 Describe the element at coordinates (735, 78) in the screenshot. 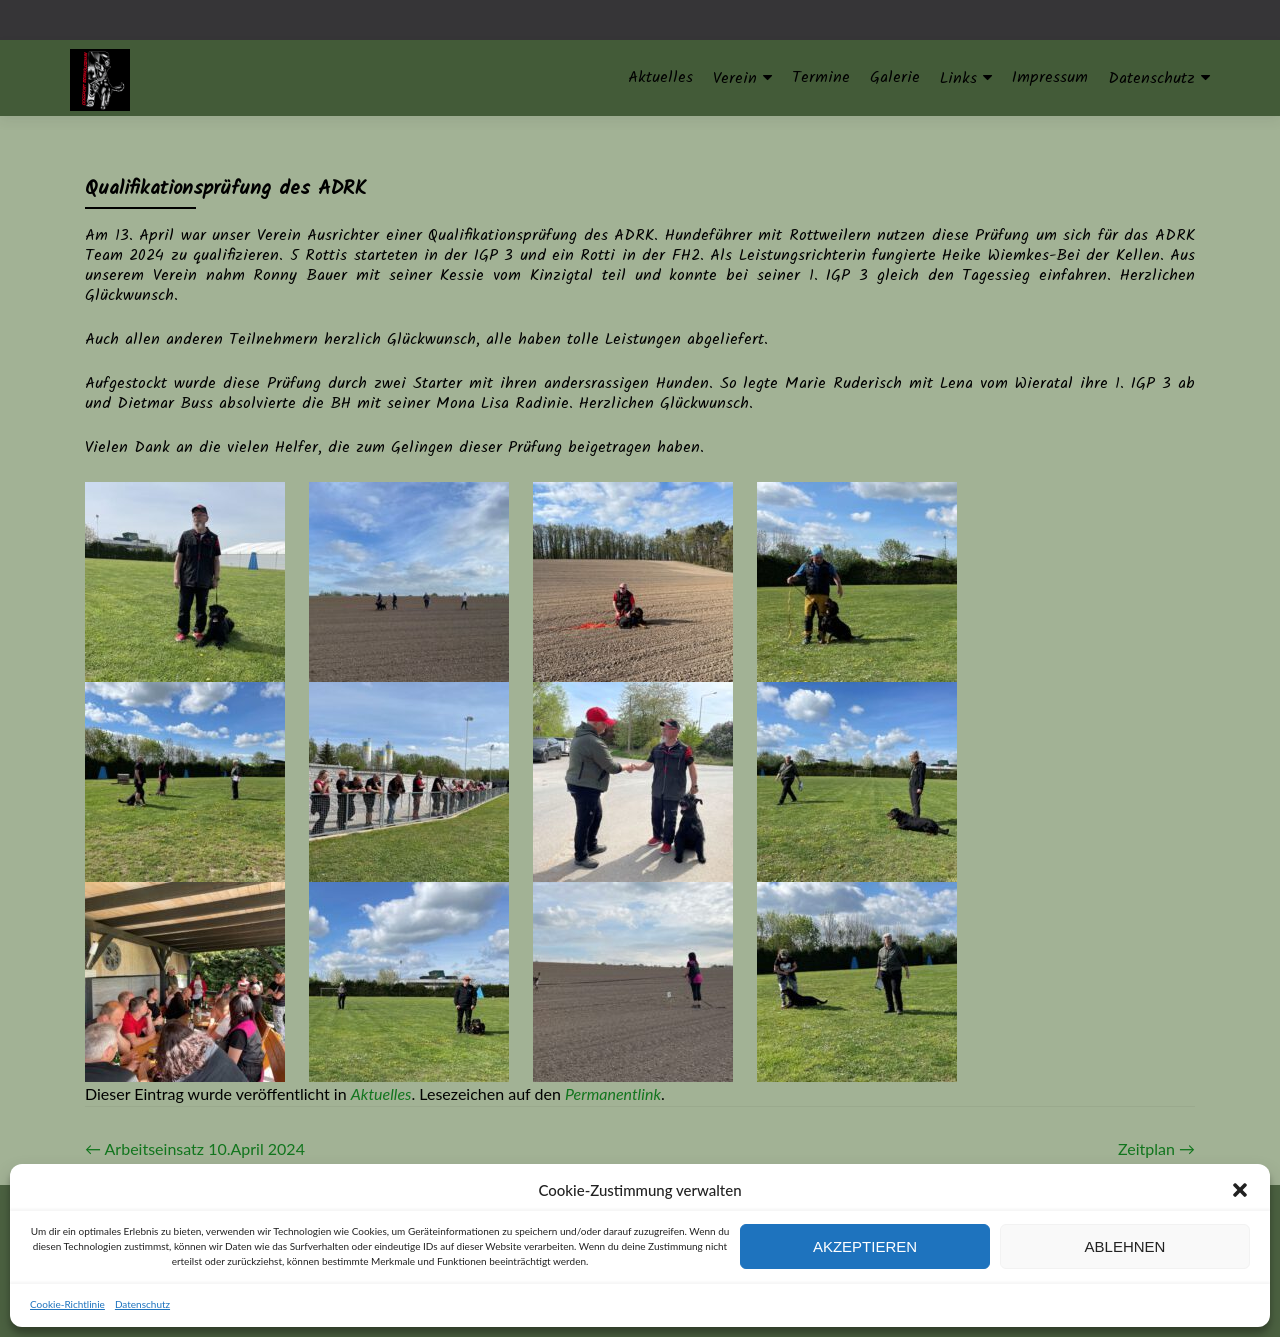

I see `Verein` at that location.